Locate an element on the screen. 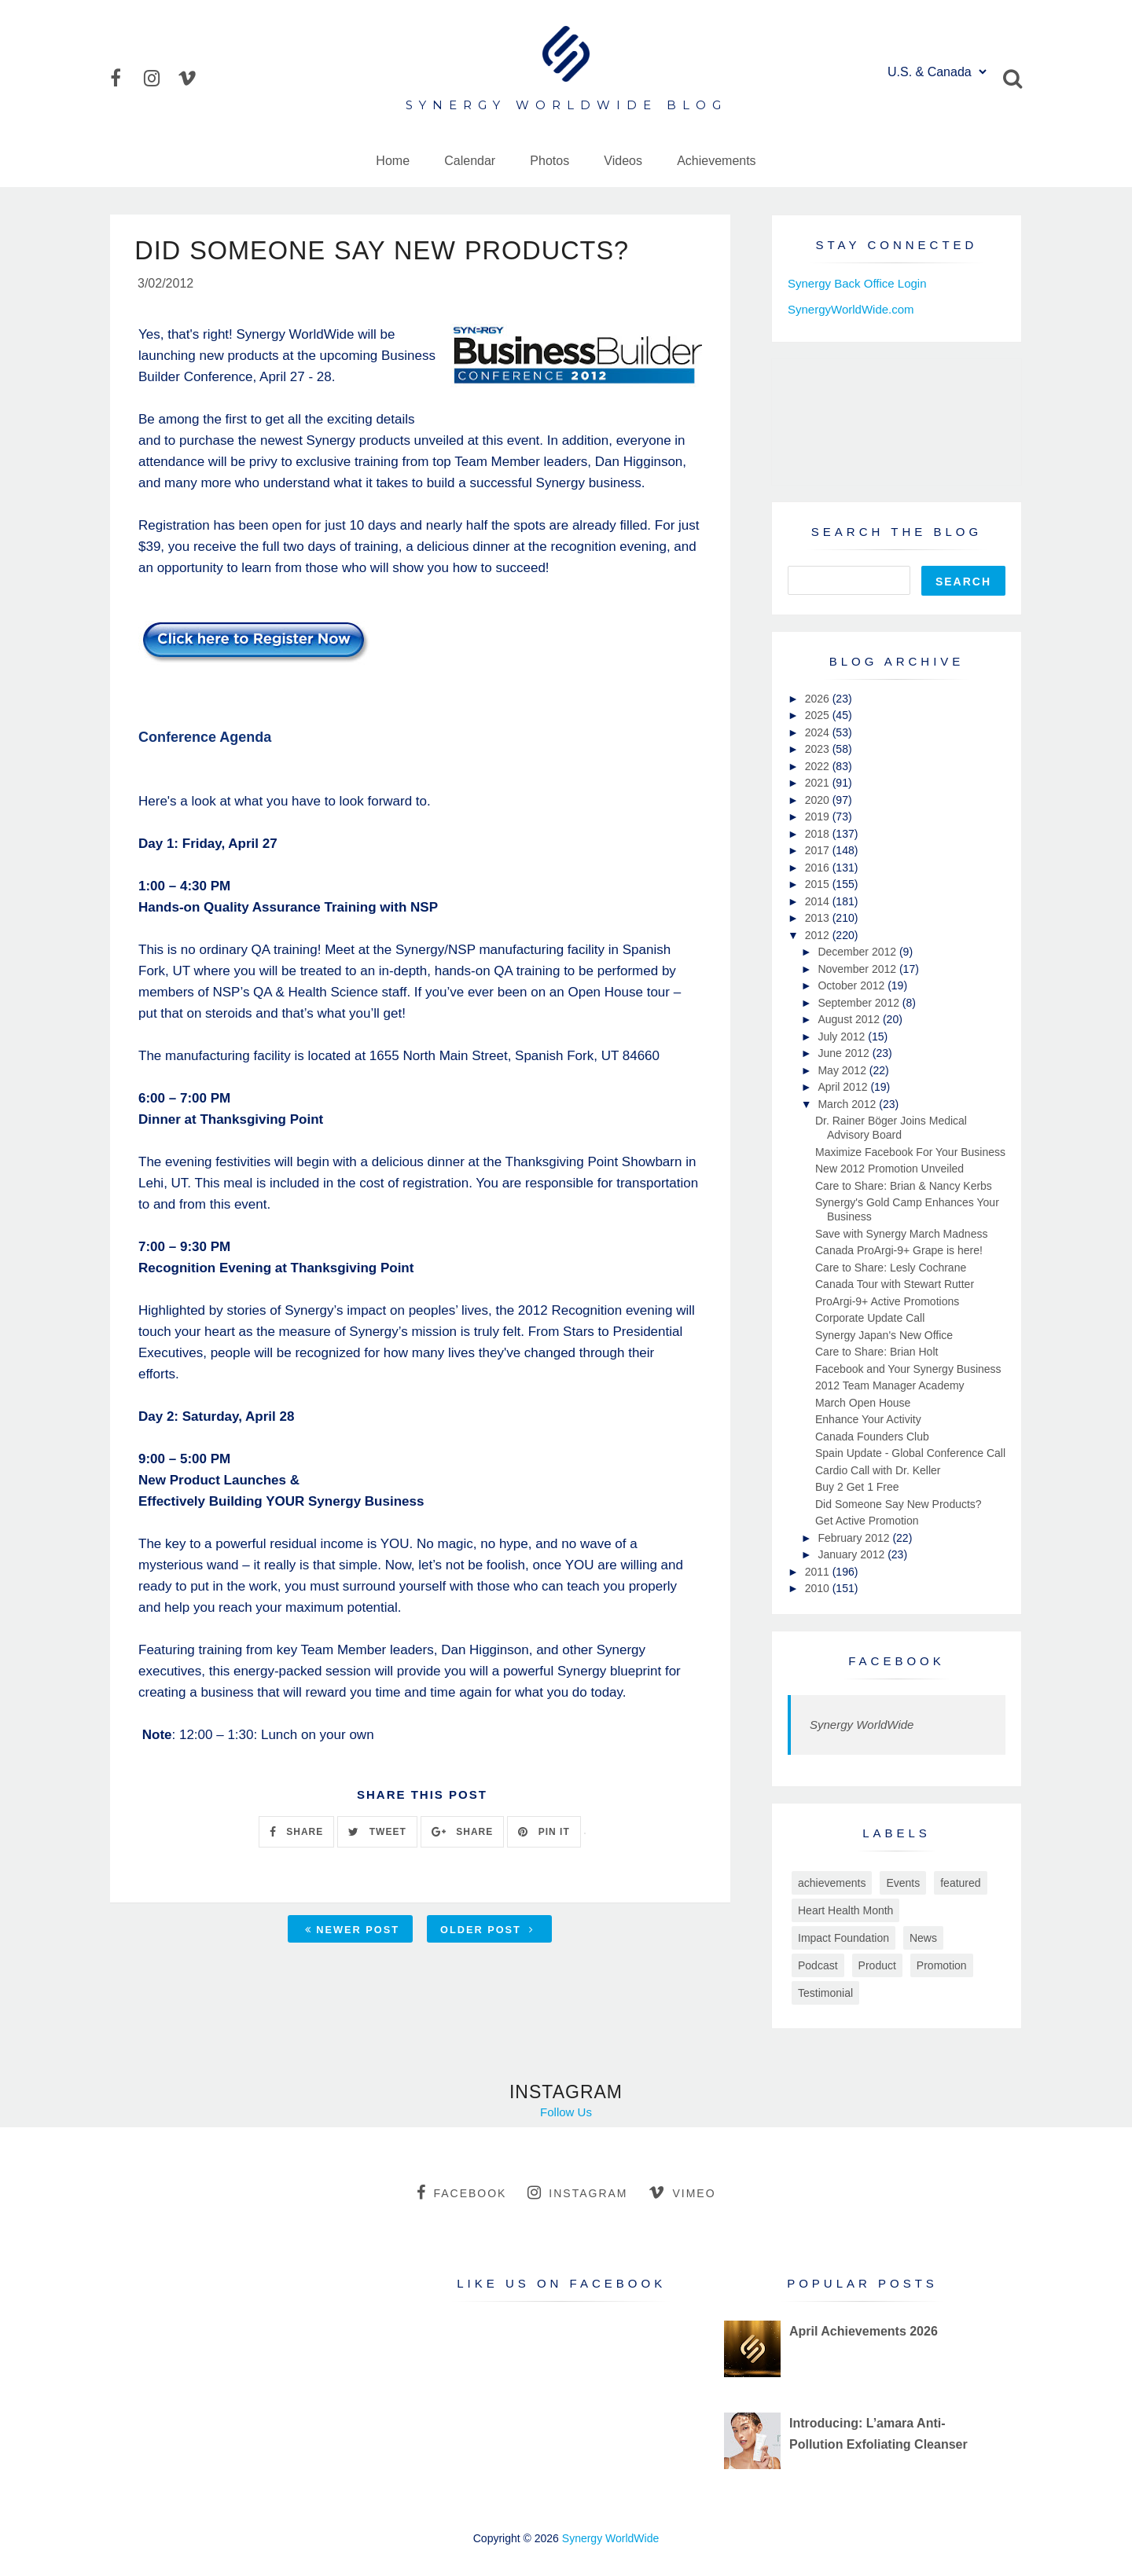 The image size is (1132, 2576). January 2012 is located at coordinates (853, 1554).